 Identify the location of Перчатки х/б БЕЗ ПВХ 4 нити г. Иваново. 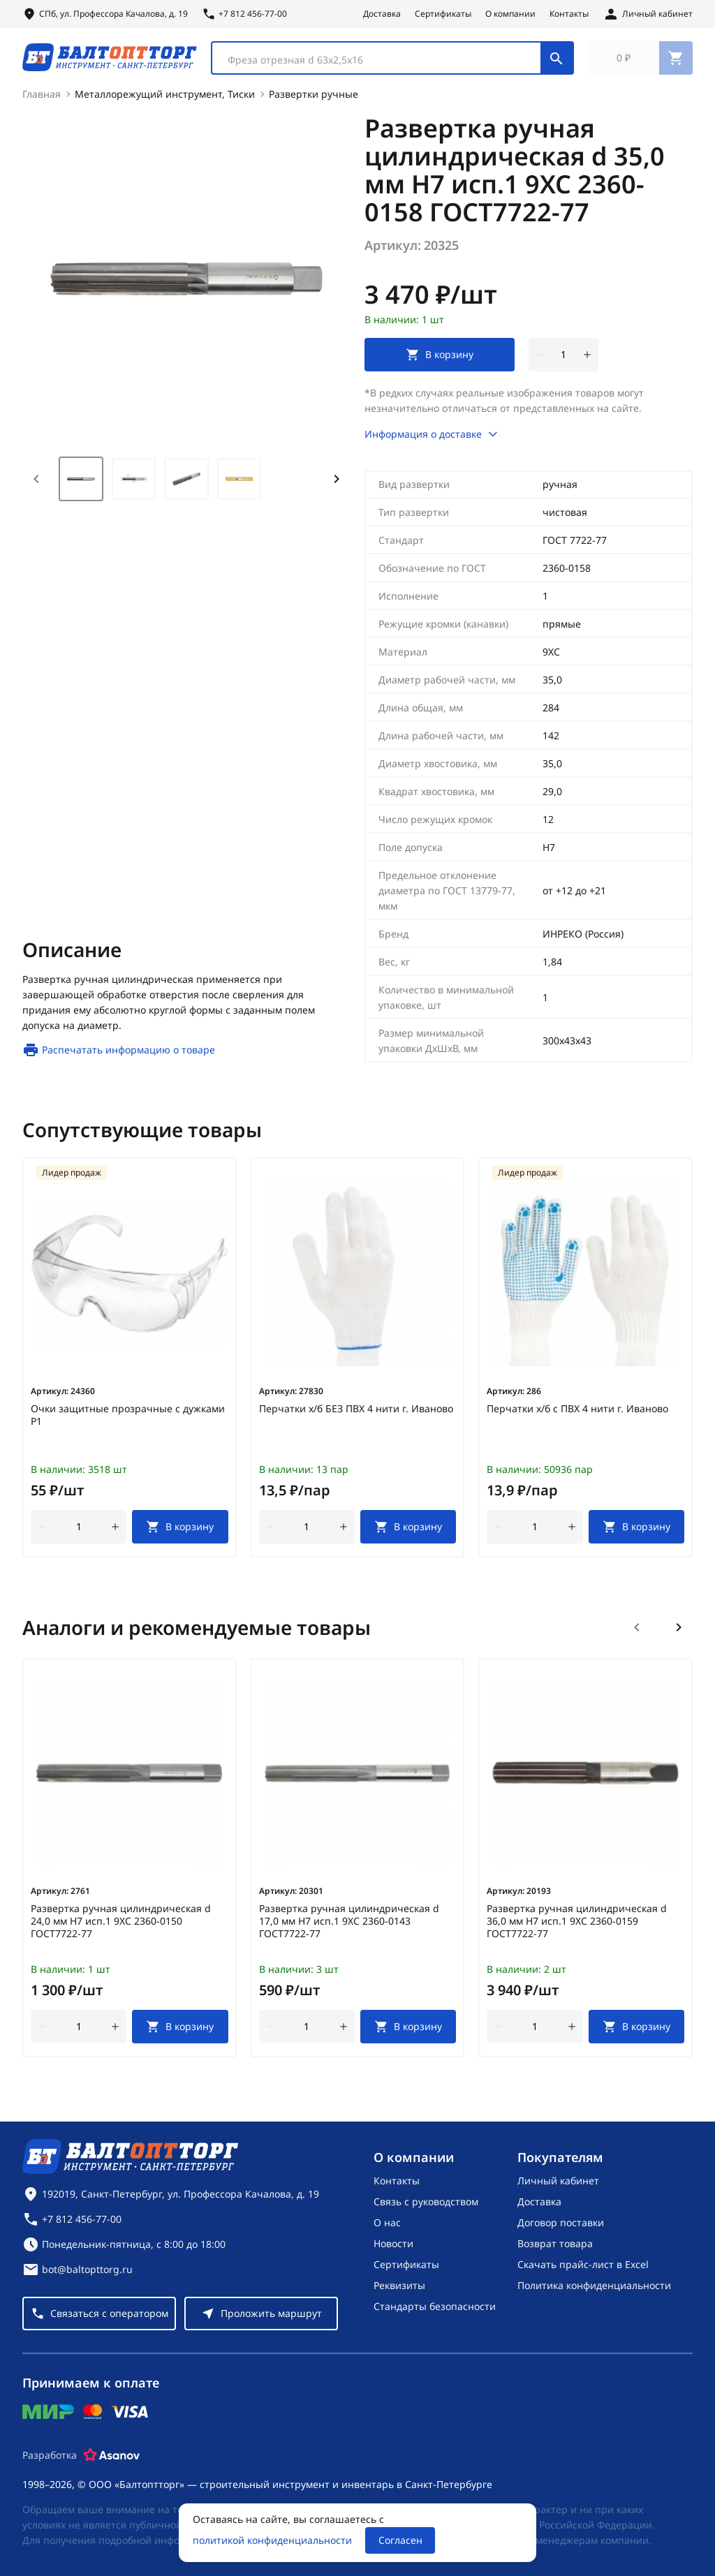
(356, 1417).